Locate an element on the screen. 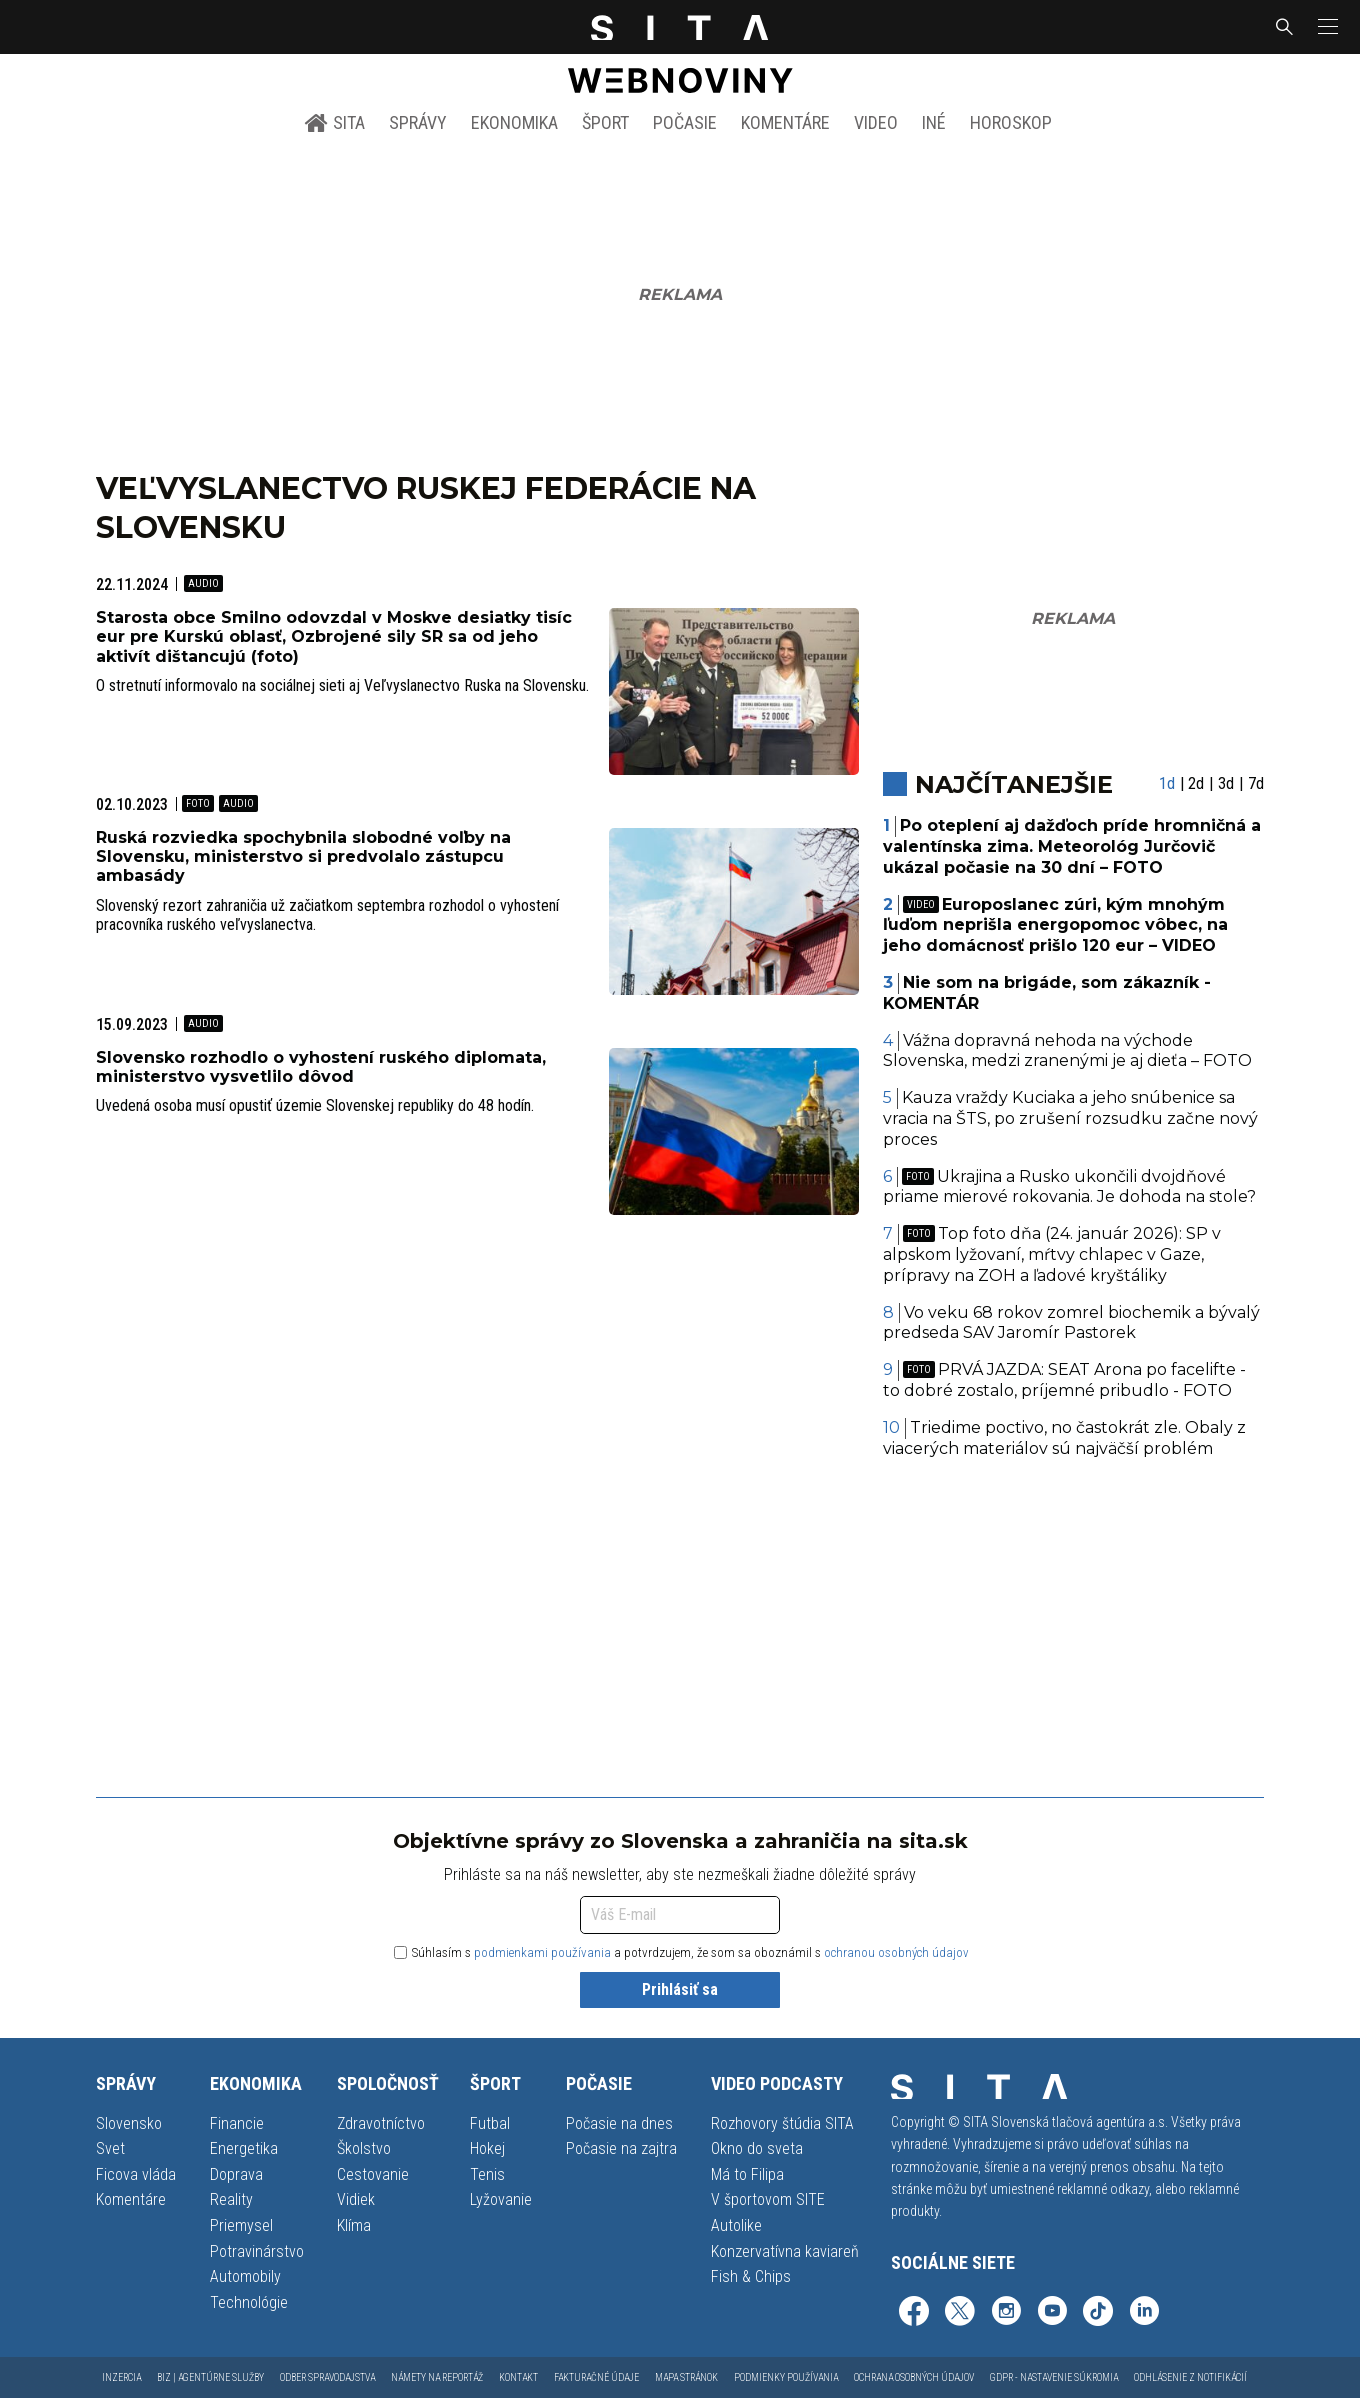 The height and width of the screenshot is (2398, 1360). [SITA na sieti X (otvorí sa v novom okne)] is located at coordinates (960, 2313).